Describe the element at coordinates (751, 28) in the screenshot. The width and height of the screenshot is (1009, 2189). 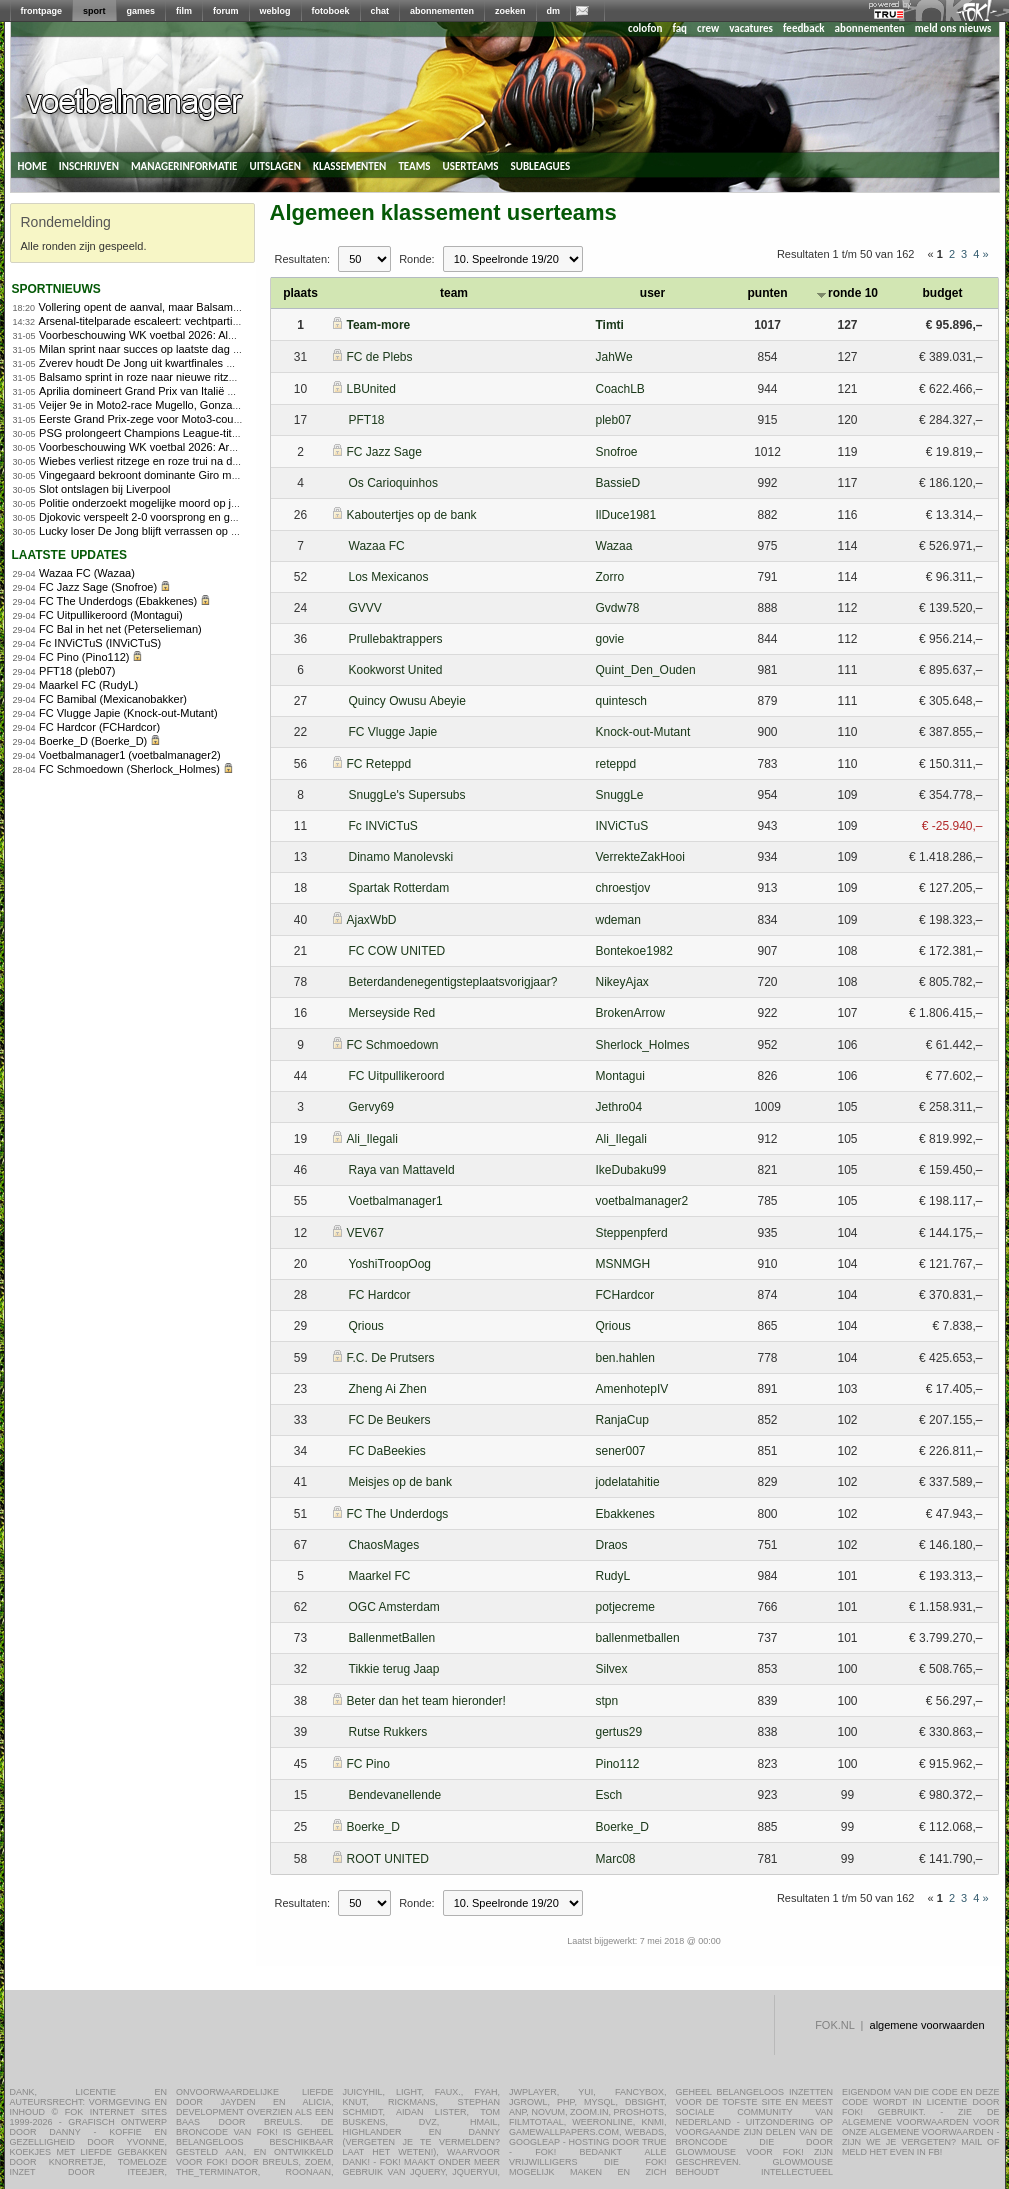
I see `vacatures` at that location.